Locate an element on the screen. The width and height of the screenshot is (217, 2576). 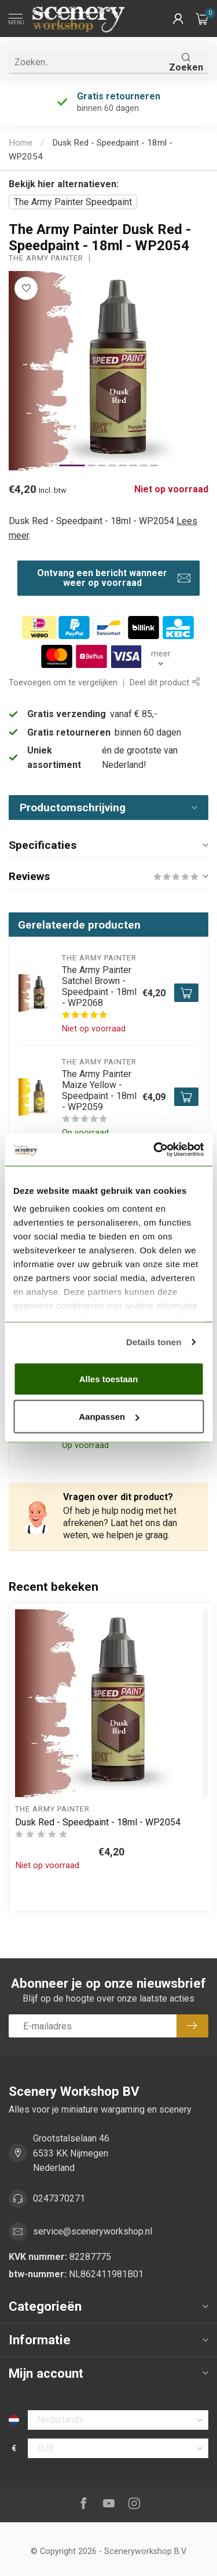
Dusk Red - Speedpaint - 18ml - WP2054 is located at coordinates (98, 1822).